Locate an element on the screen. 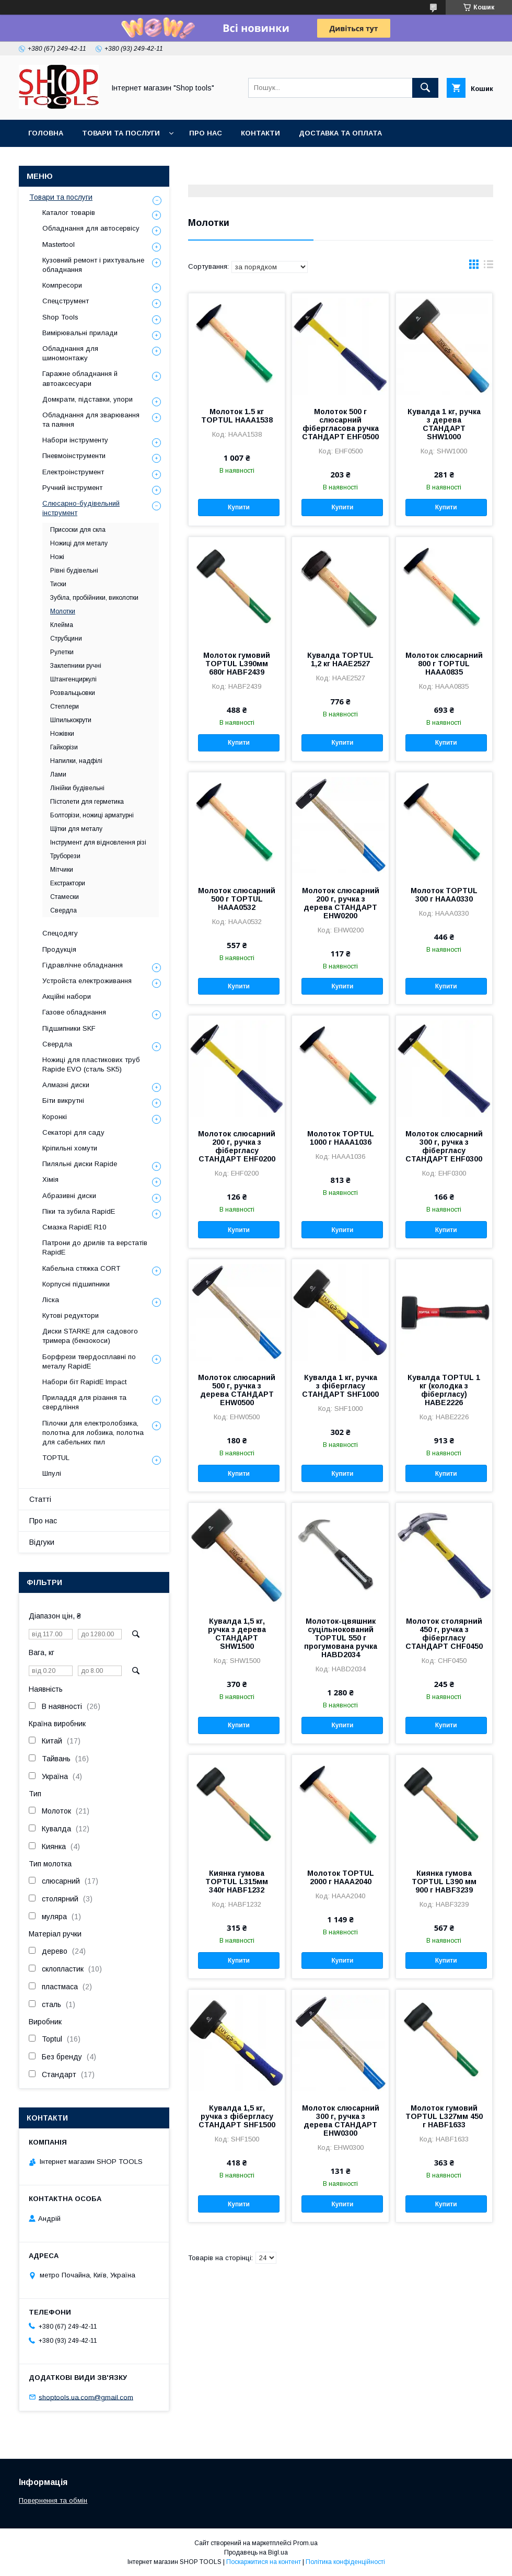 Image resolution: width=512 pixels, height=2576 pixels. Інструмент для відновлення різі is located at coordinates (98, 842).